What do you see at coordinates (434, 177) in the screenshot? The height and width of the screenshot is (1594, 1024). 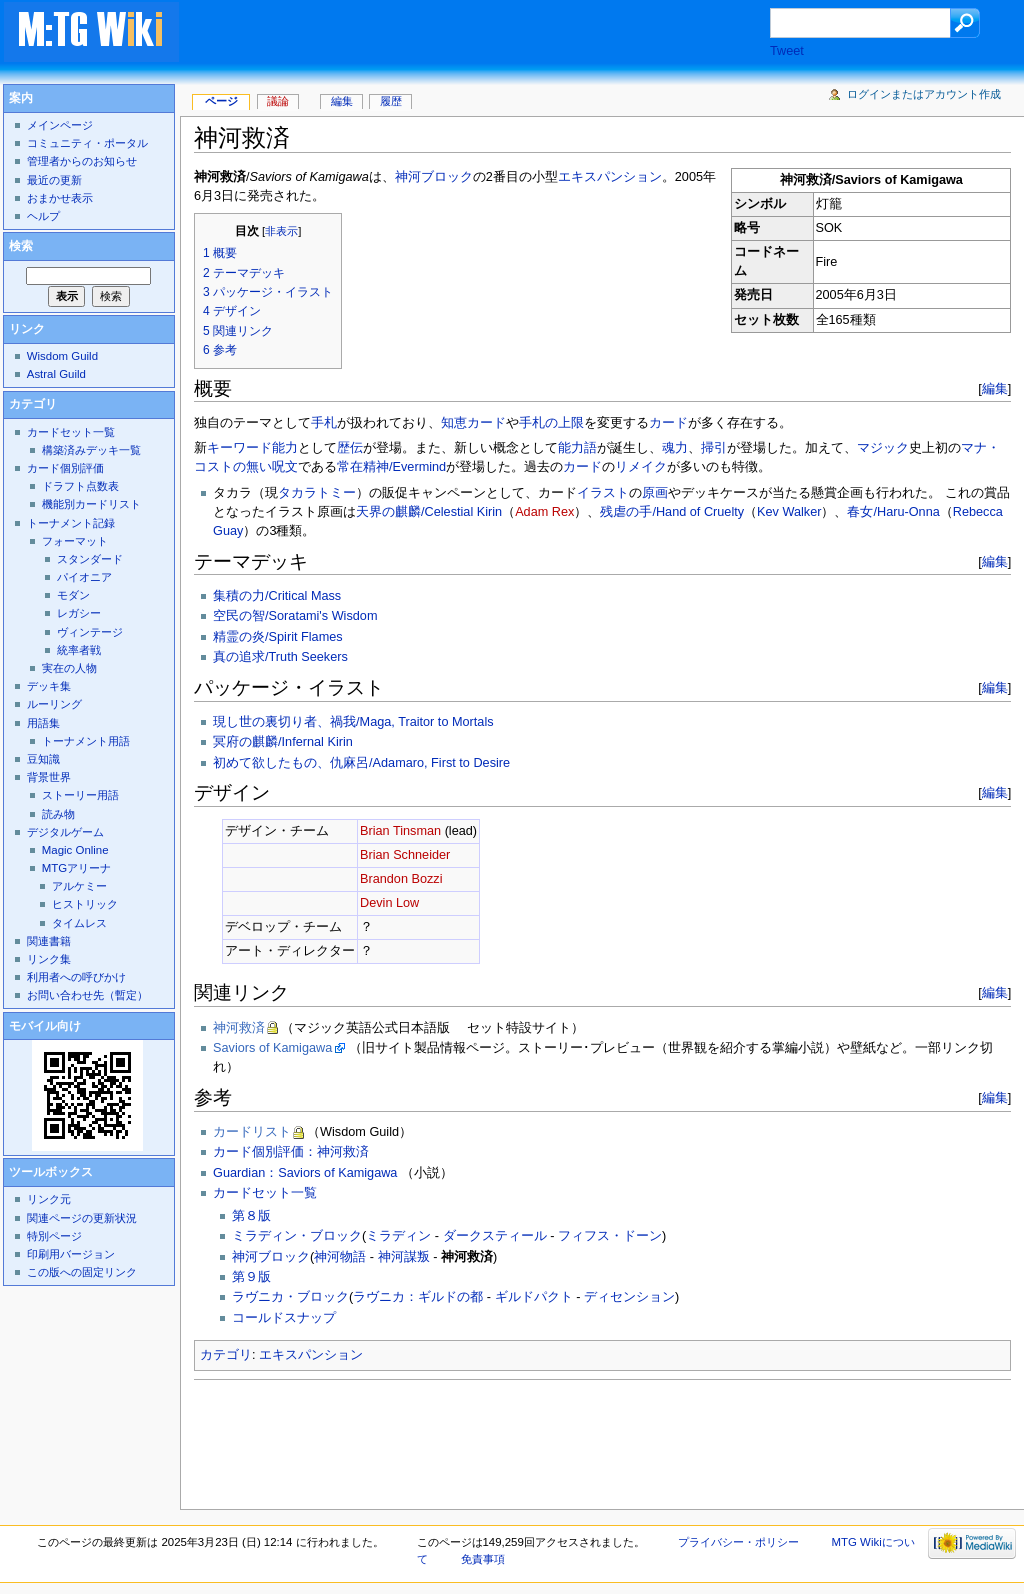 I see `神河ブロック` at bounding box center [434, 177].